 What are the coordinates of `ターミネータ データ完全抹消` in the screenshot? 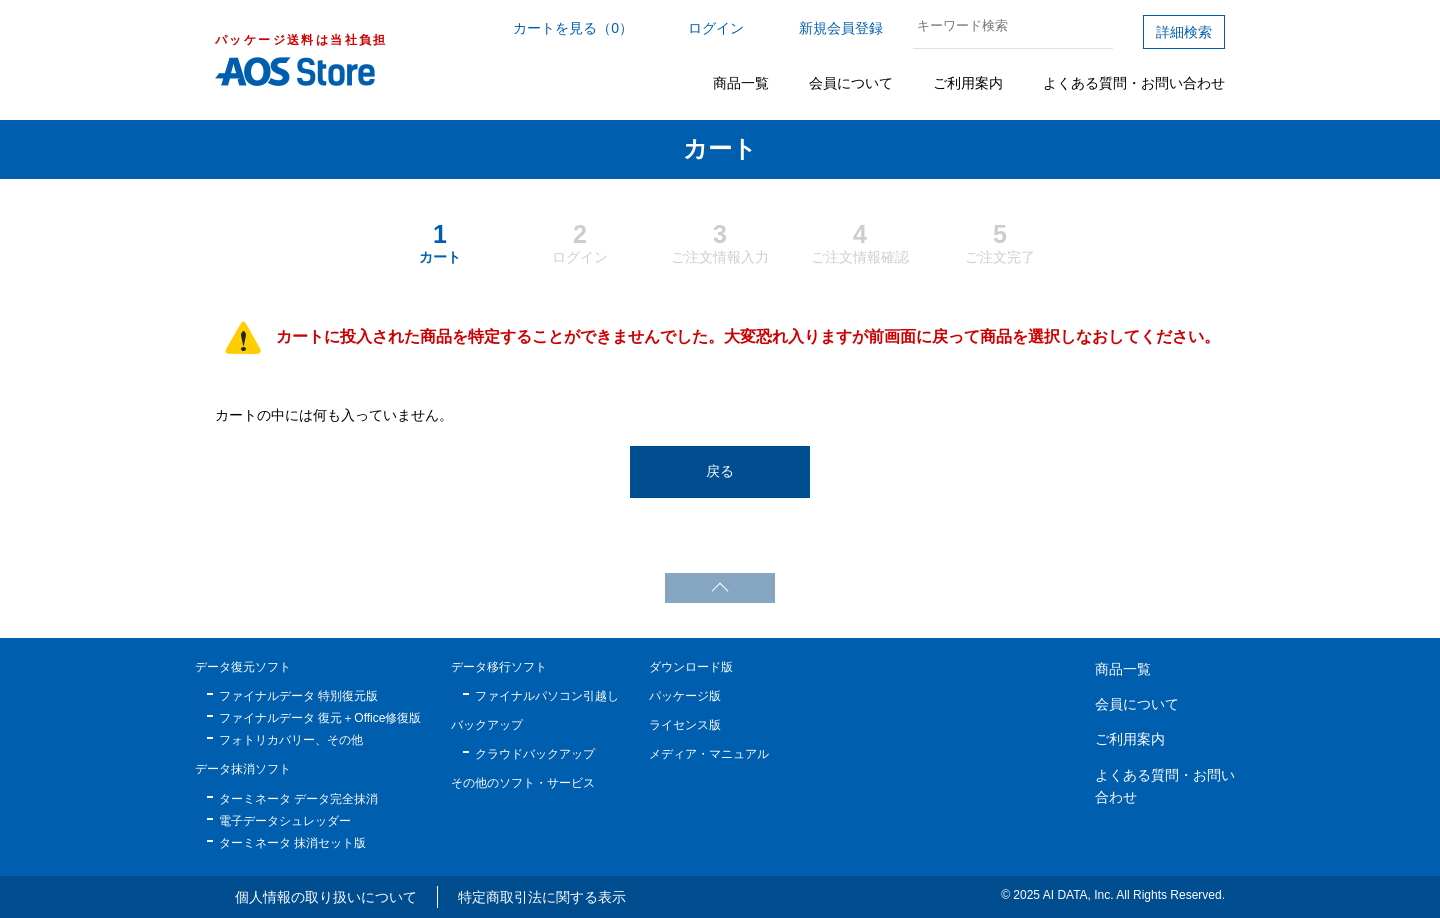 It's located at (298, 799).